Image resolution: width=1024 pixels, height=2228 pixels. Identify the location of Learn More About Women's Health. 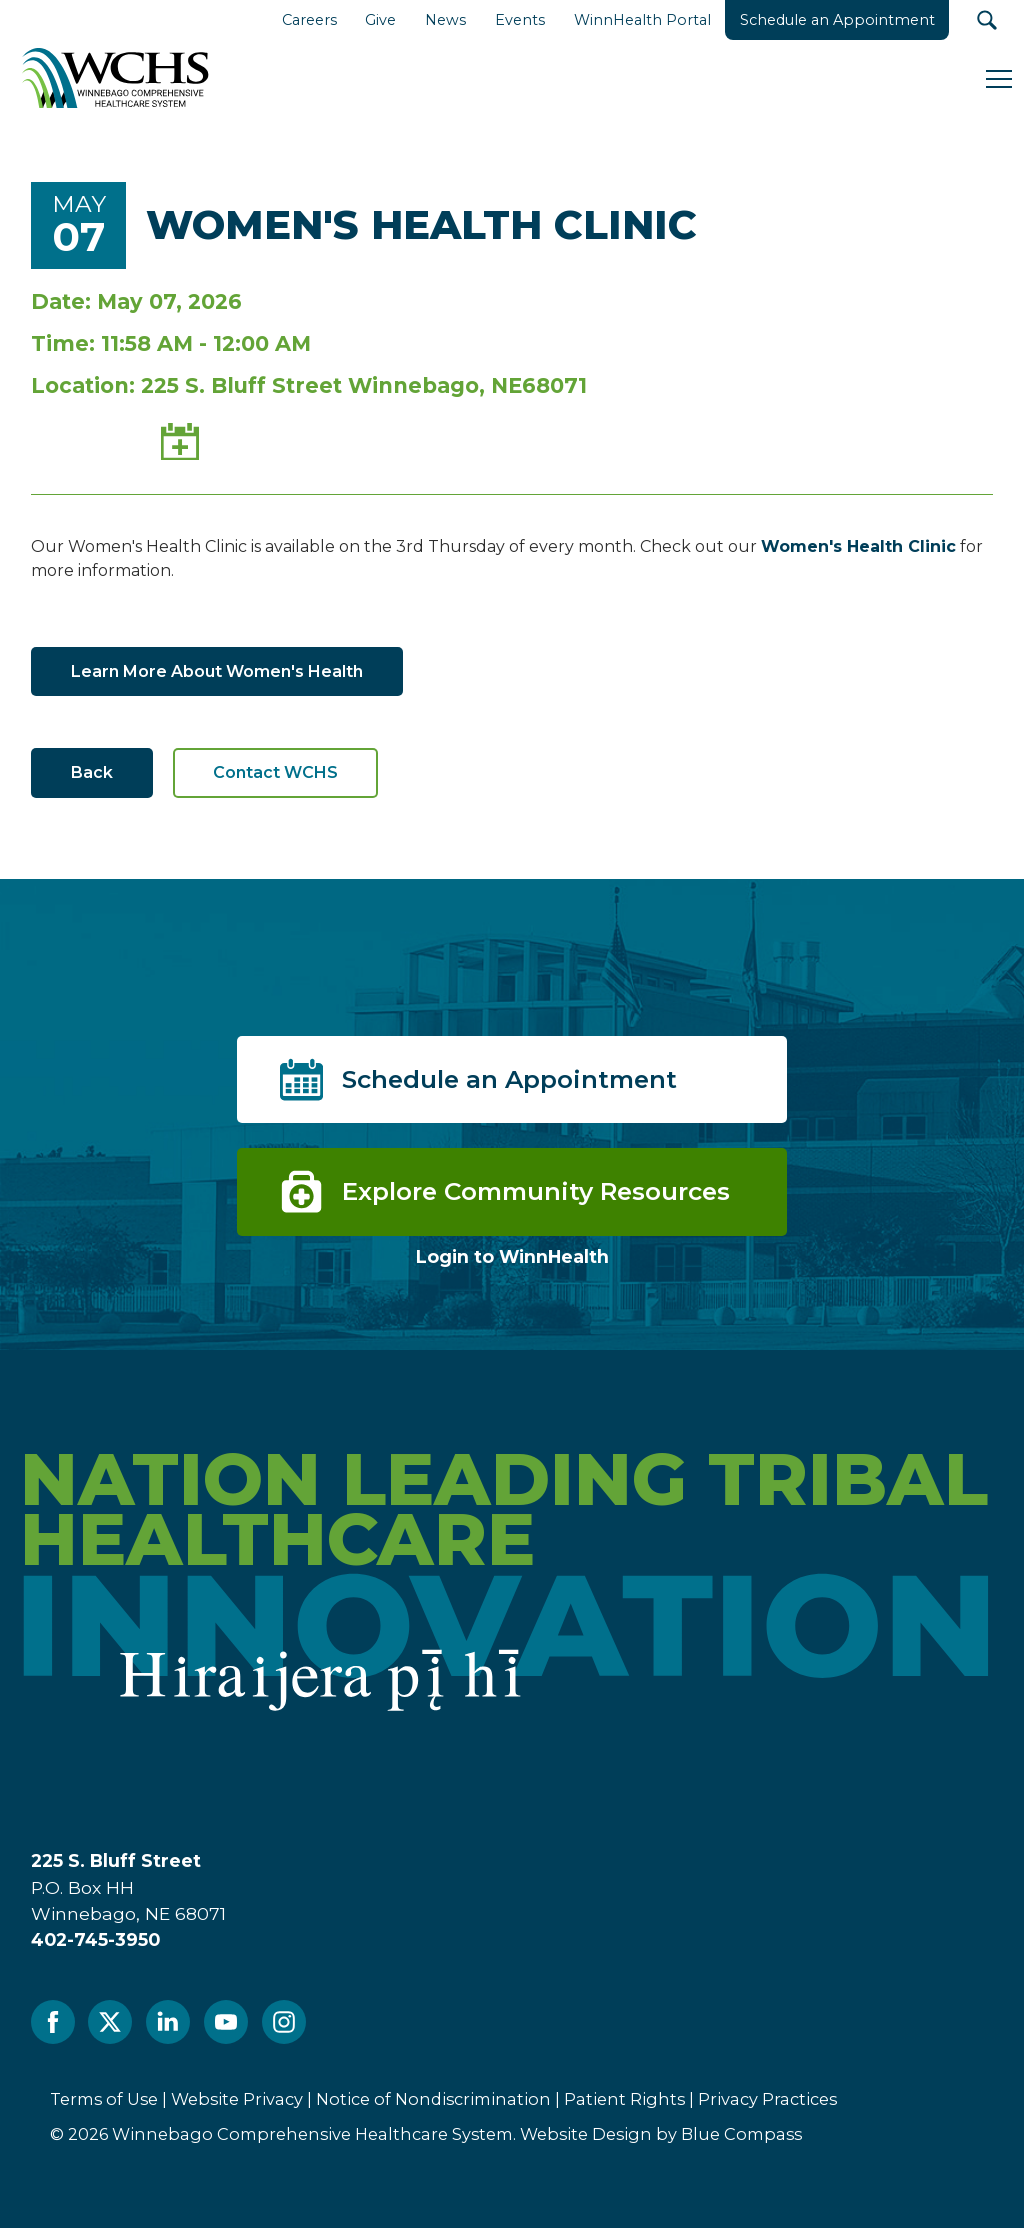
(217, 671).